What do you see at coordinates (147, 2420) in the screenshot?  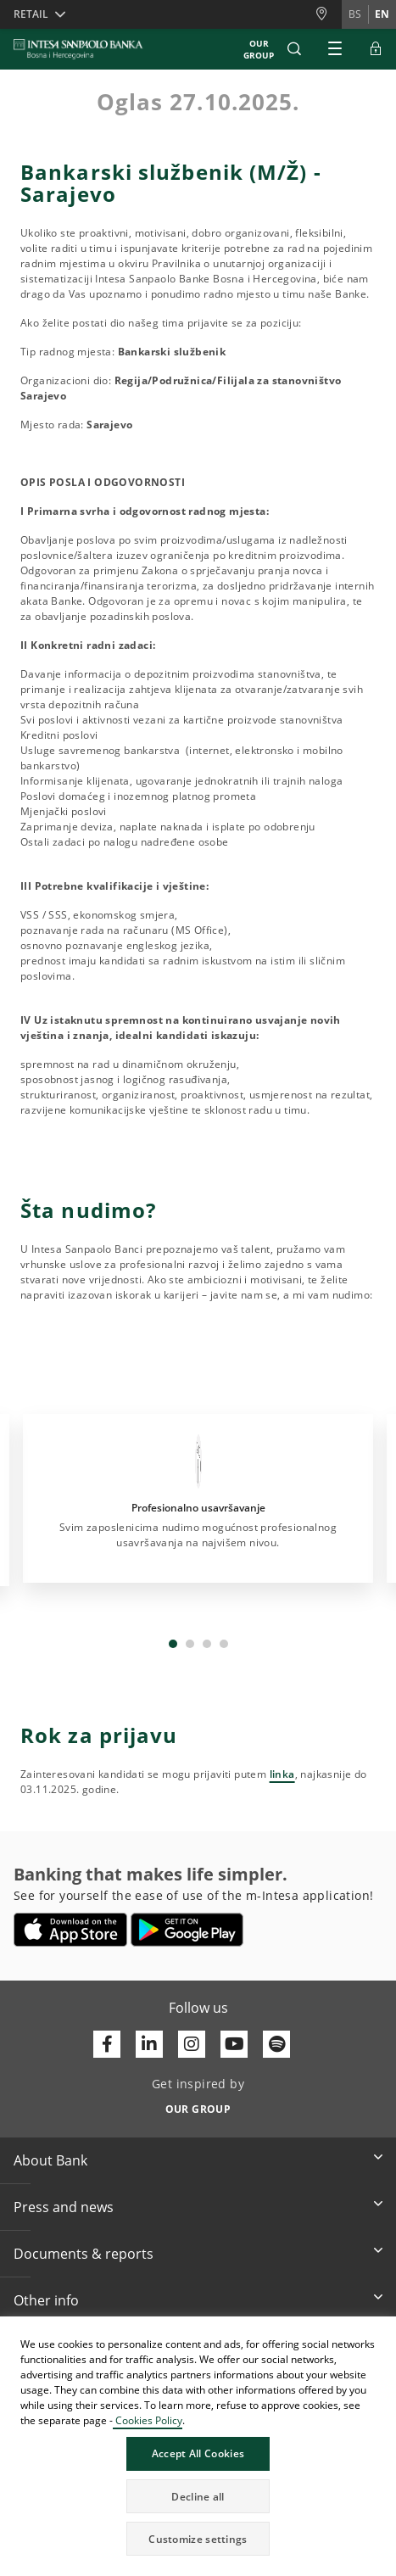 I see `Cookies Policy` at bounding box center [147, 2420].